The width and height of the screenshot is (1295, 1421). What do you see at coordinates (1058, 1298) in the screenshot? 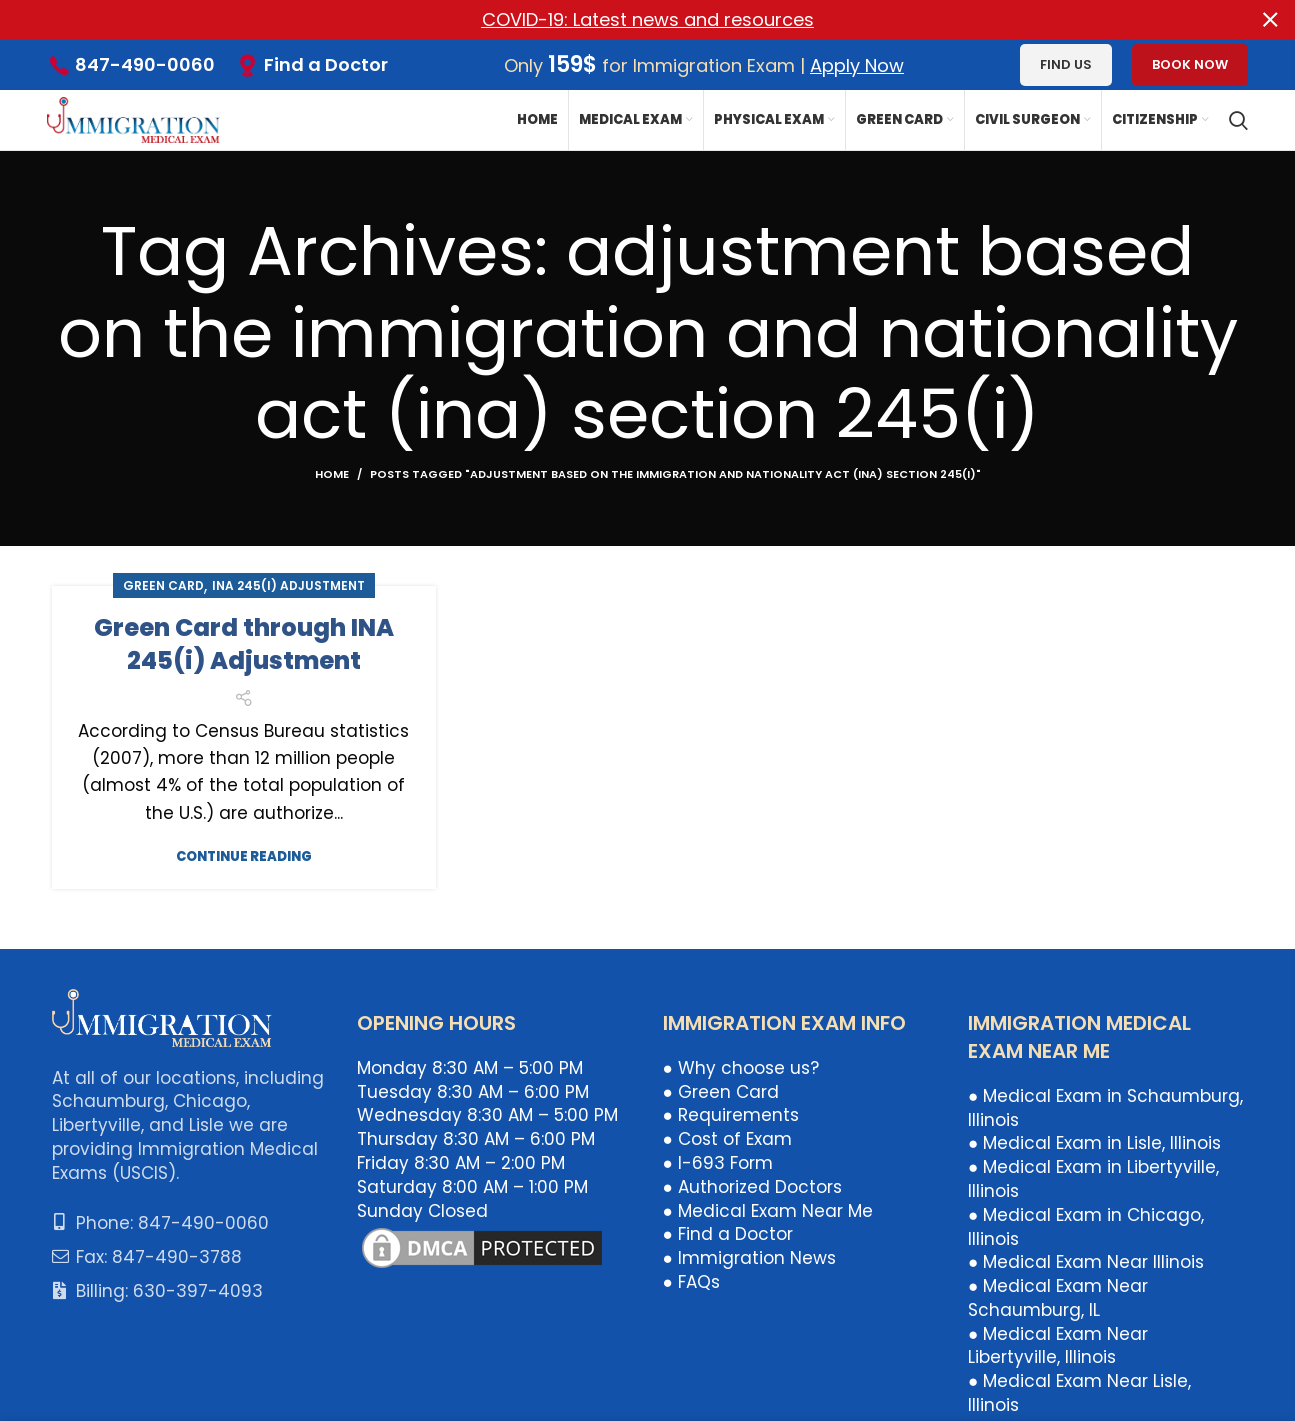
I see `● Medical Exam Near Schaumburg, IL` at bounding box center [1058, 1298].